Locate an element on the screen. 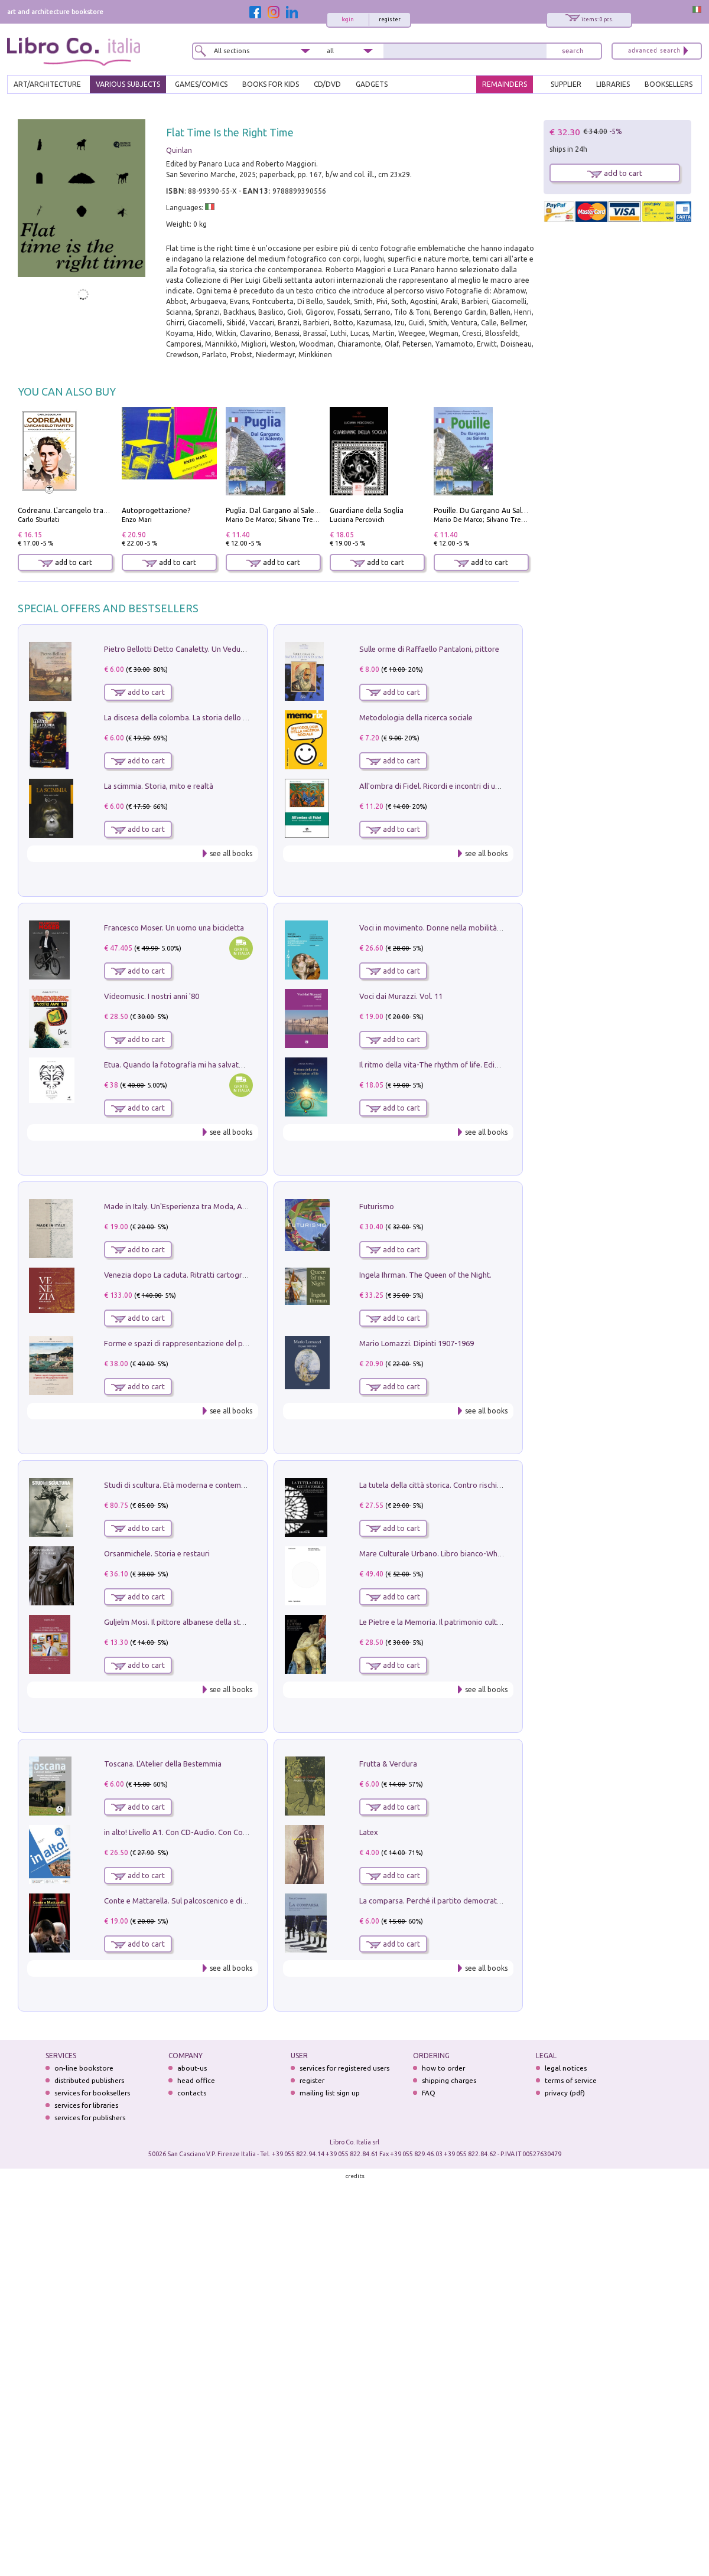  Sulle orme di Raffaello Pantaloni, pittore is located at coordinates (429, 649).